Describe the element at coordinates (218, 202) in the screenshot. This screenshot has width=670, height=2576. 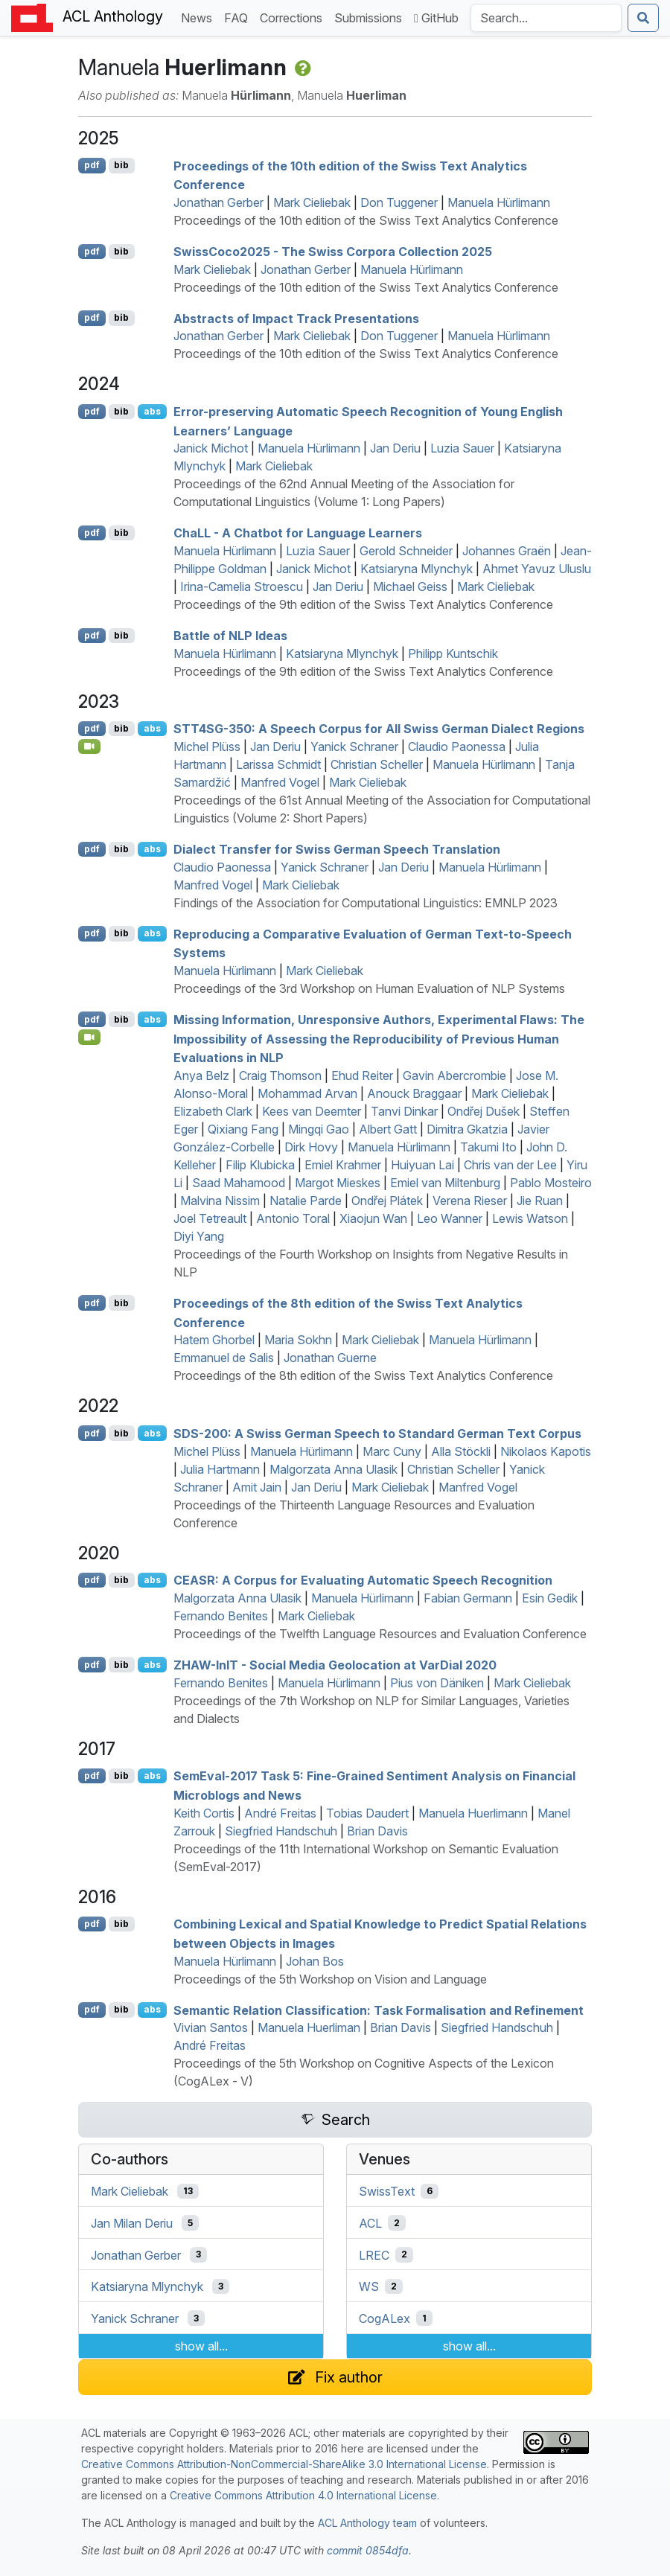
I see `Jonathan Gerber` at that location.